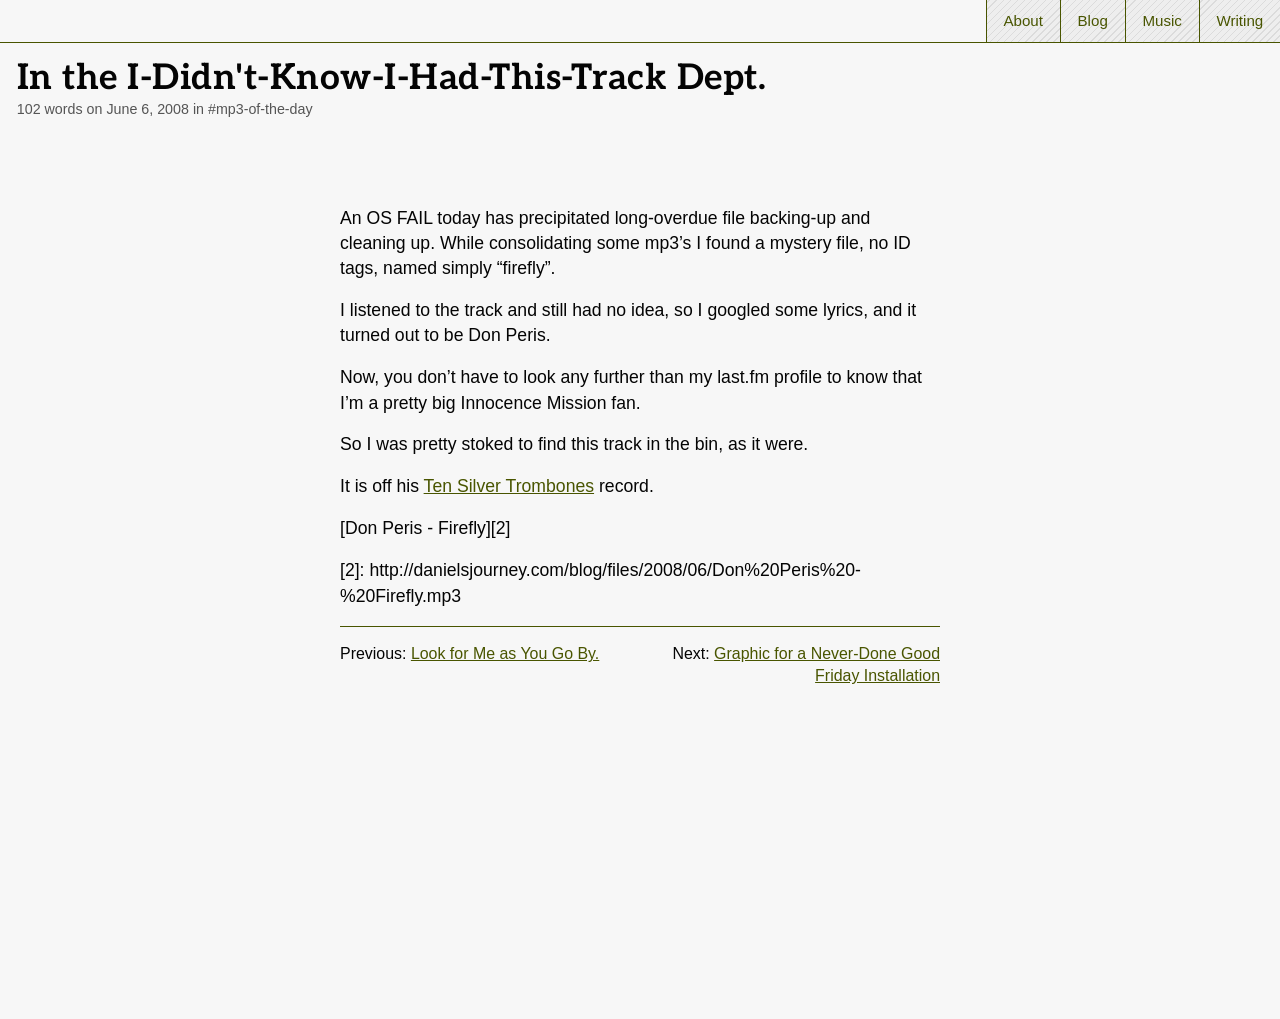  I want to click on Look for Me as You Go By., so click(505, 653).